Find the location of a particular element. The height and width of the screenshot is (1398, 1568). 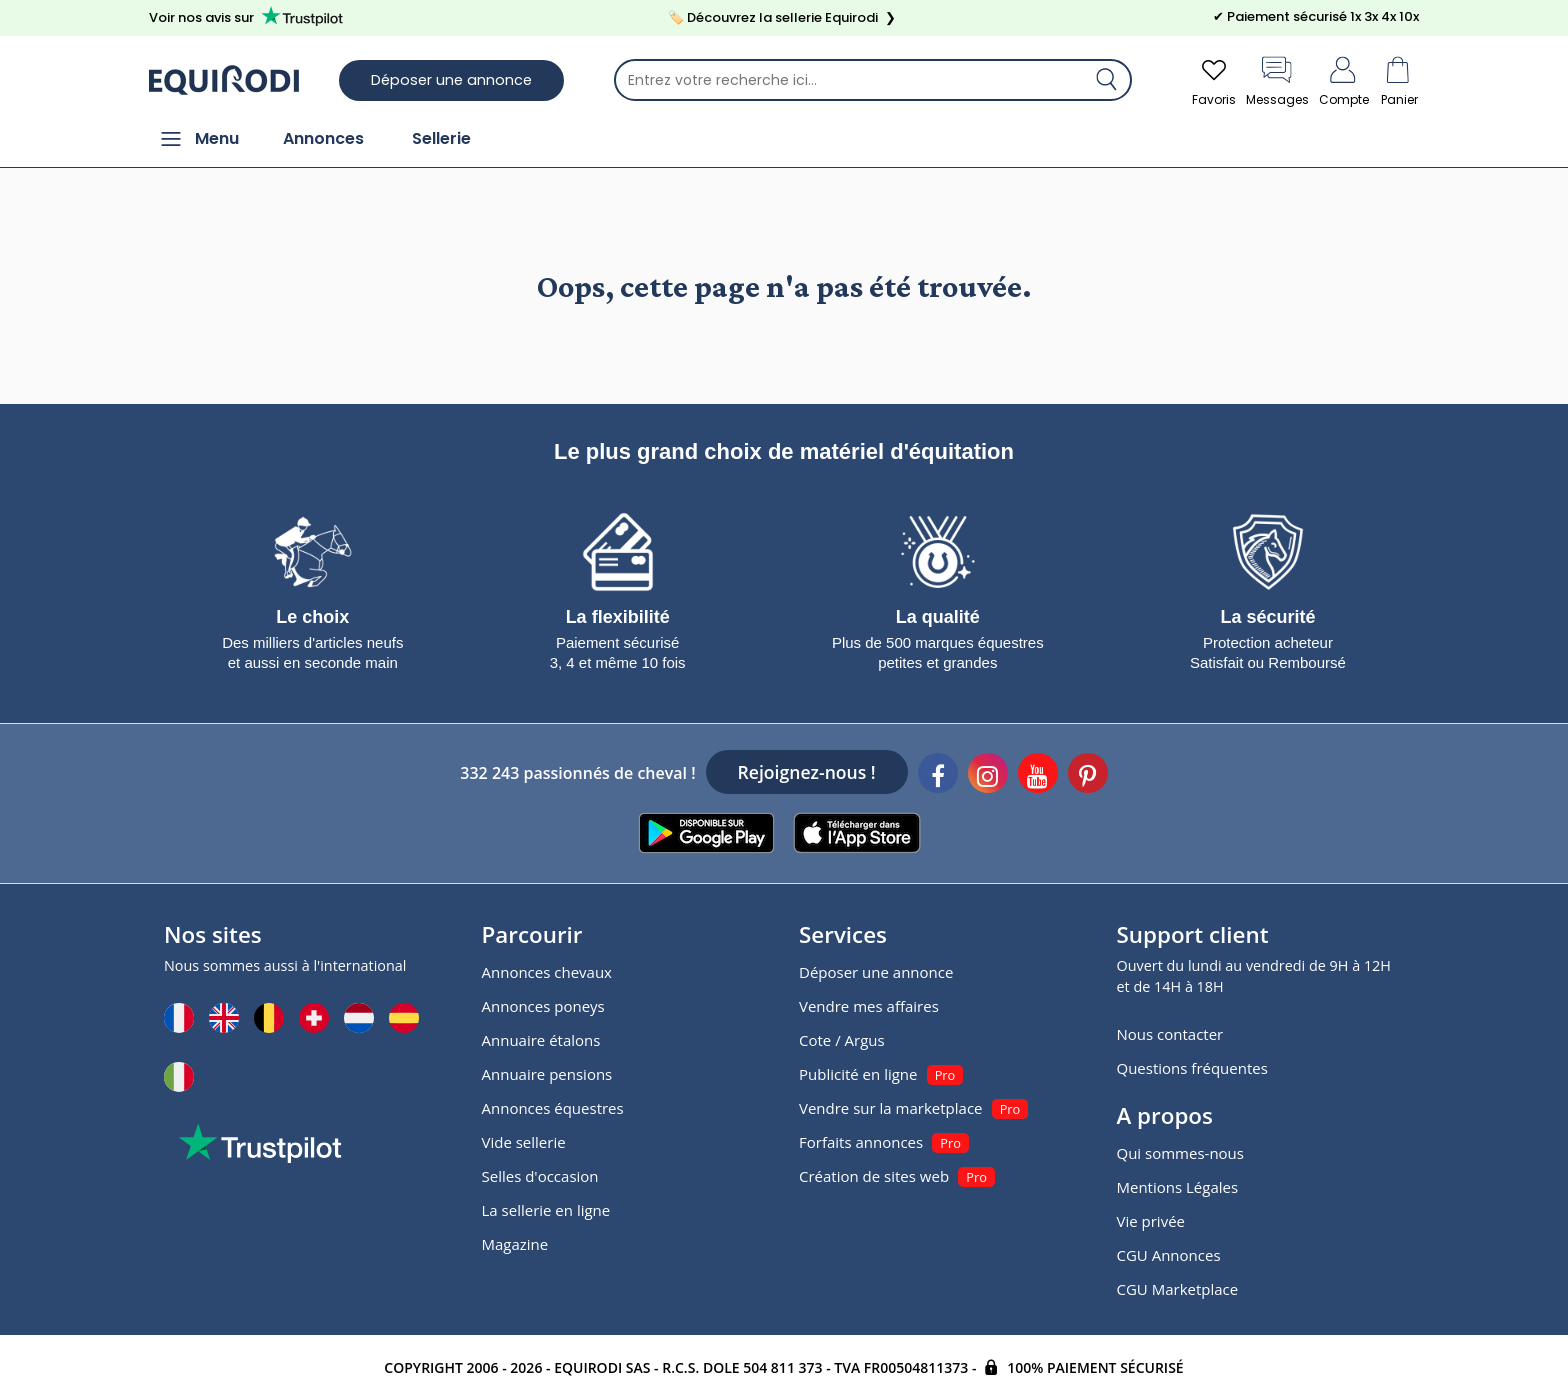

Vendre mes affaires is located at coordinates (869, 1006).